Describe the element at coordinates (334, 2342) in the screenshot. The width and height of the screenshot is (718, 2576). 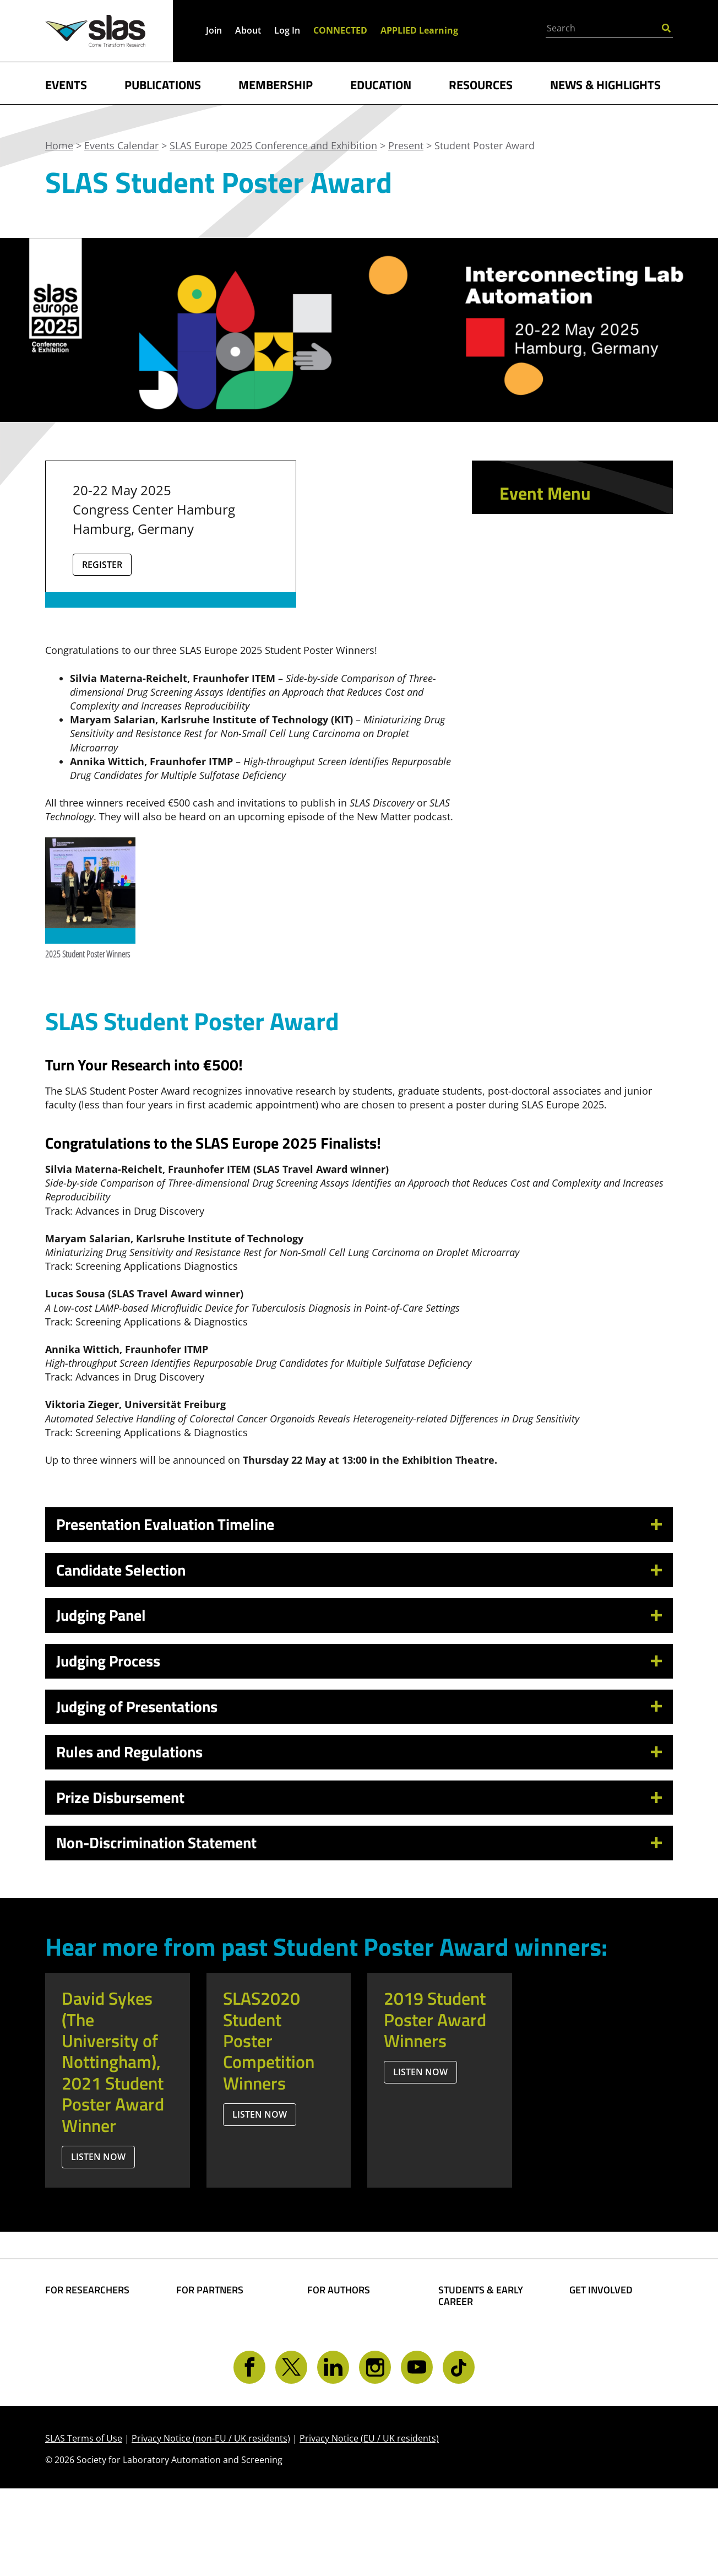
I see `Share Your Technology` at that location.